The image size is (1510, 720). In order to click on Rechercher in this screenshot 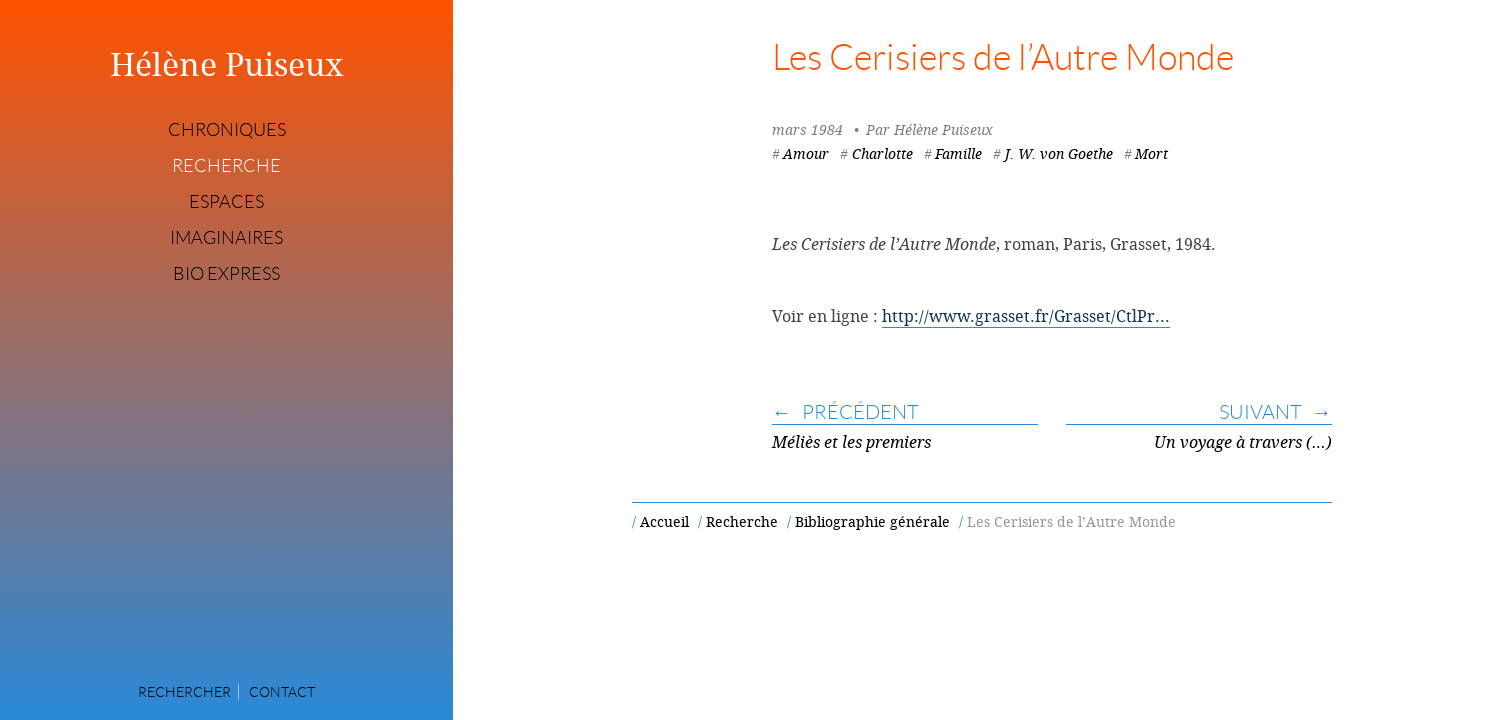, I will do `click(184, 692)`.